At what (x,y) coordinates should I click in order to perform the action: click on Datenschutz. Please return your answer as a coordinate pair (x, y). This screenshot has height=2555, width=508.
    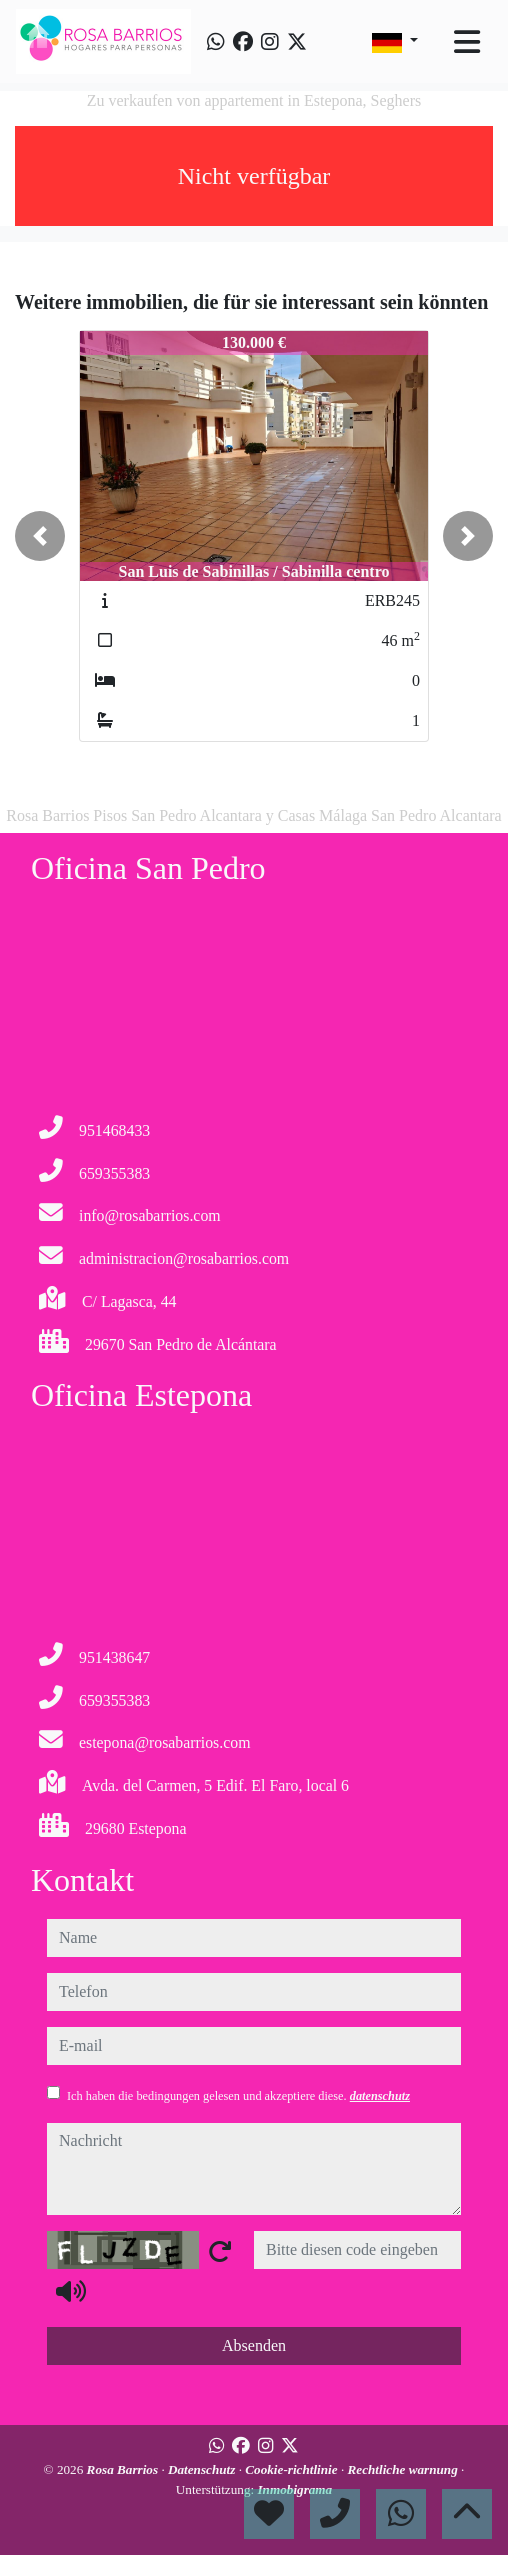
    Looking at the image, I should click on (203, 2469).